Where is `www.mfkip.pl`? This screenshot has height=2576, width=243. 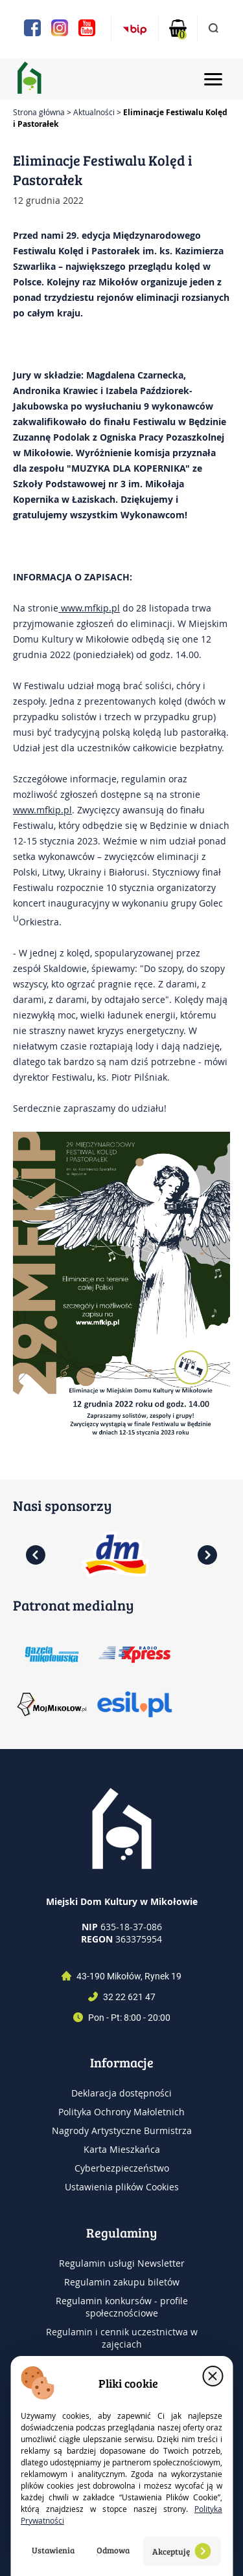 www.mfkip.pl is located at coordinates (89, 608).